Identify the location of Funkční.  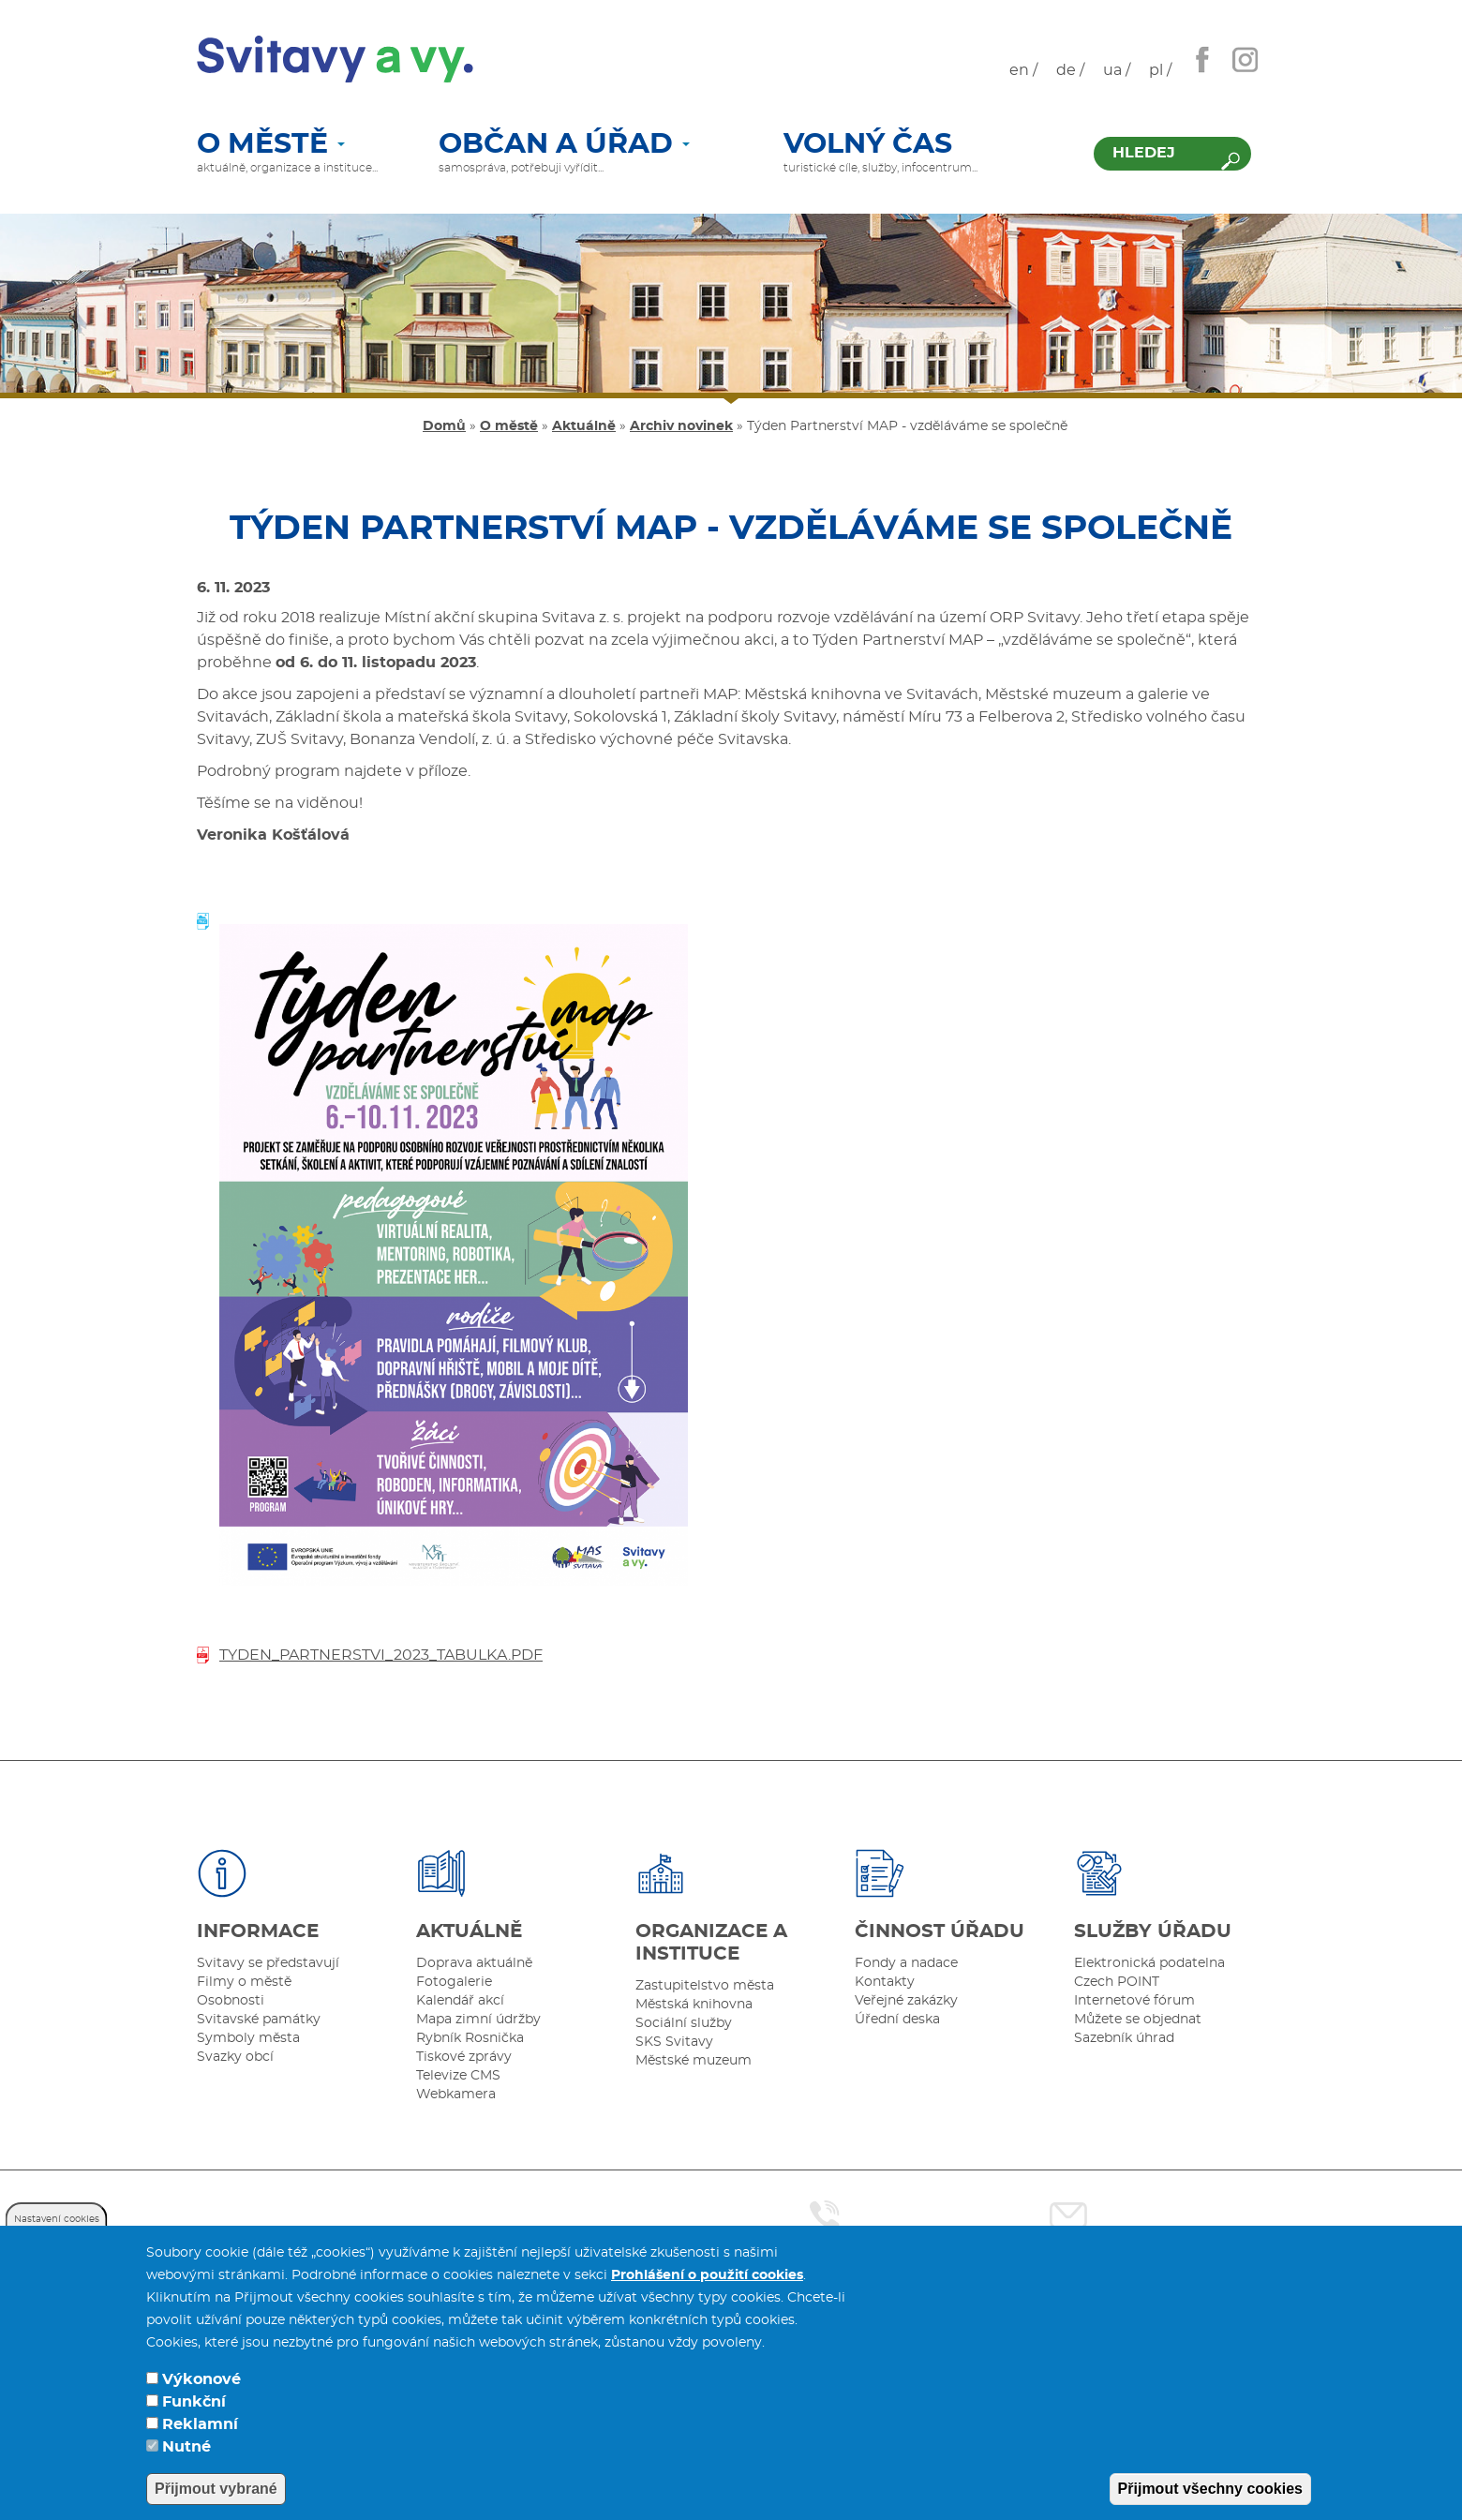
(194, 2421).